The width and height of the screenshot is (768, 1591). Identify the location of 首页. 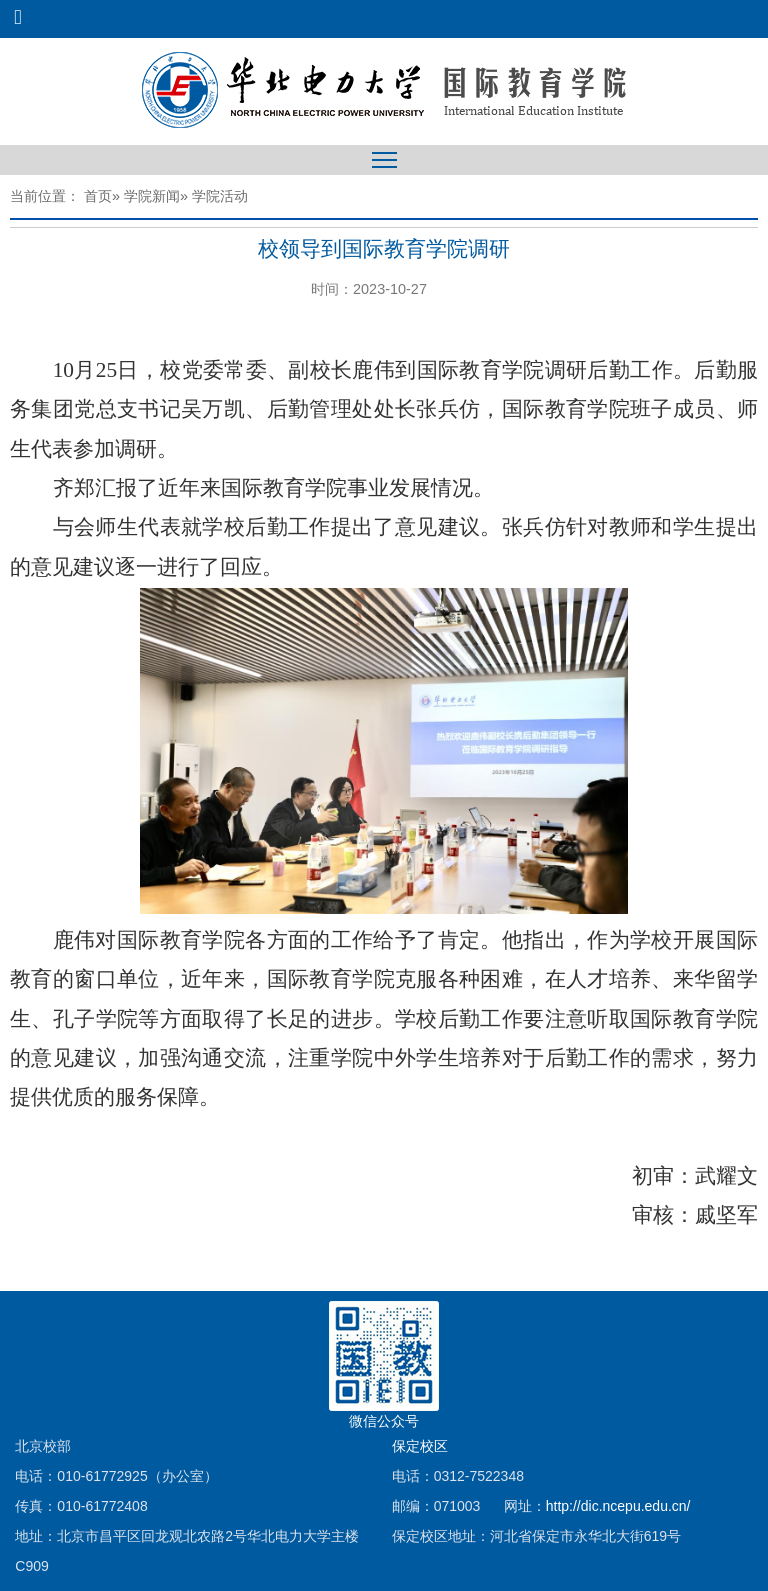
(98, 196).